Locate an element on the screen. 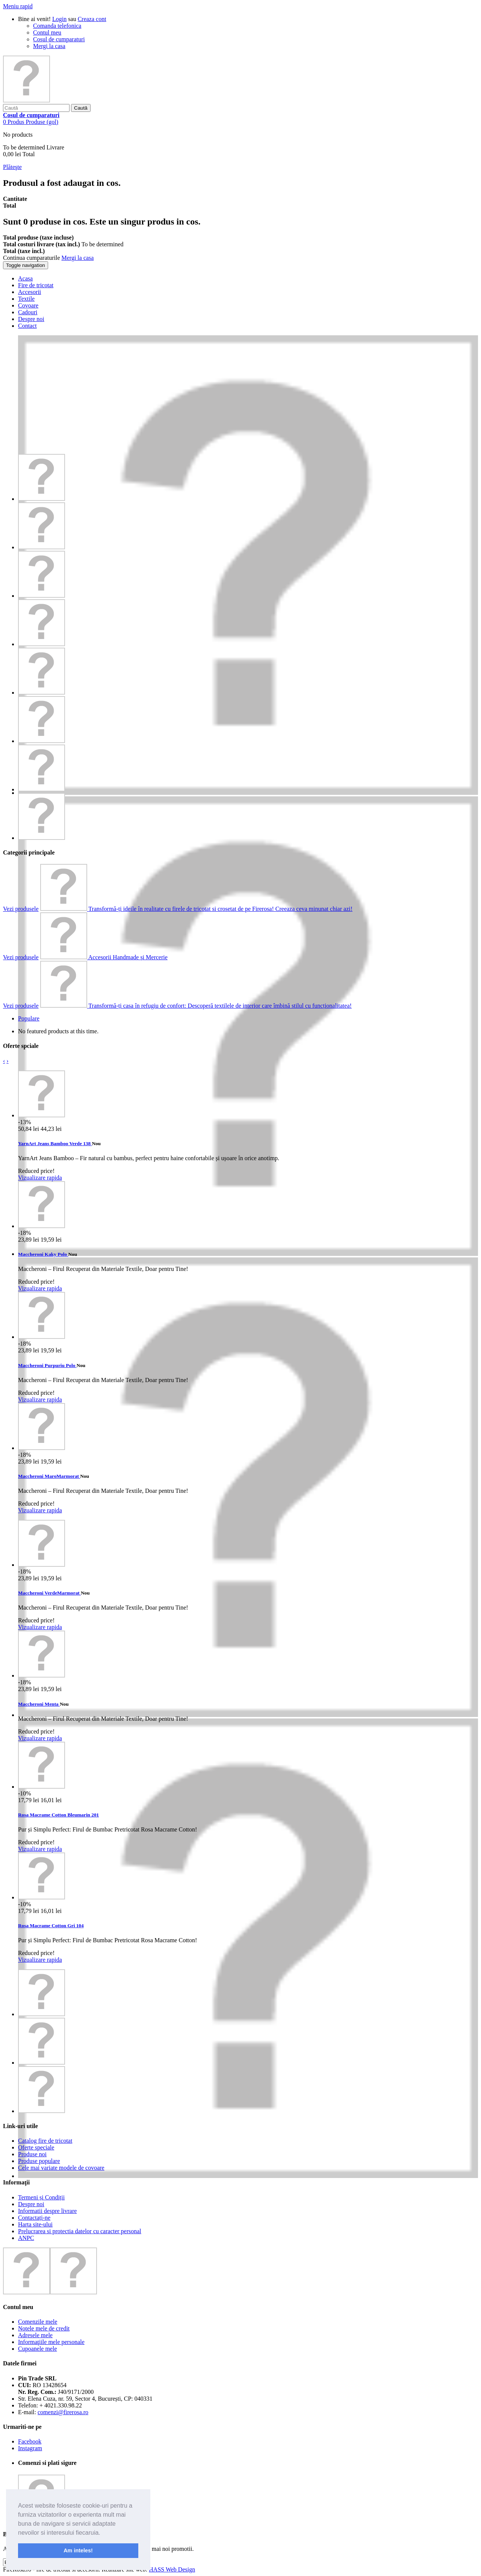 This screenshot has height=2576, width=481. Produse populare is located at coordinates (39, 2161).